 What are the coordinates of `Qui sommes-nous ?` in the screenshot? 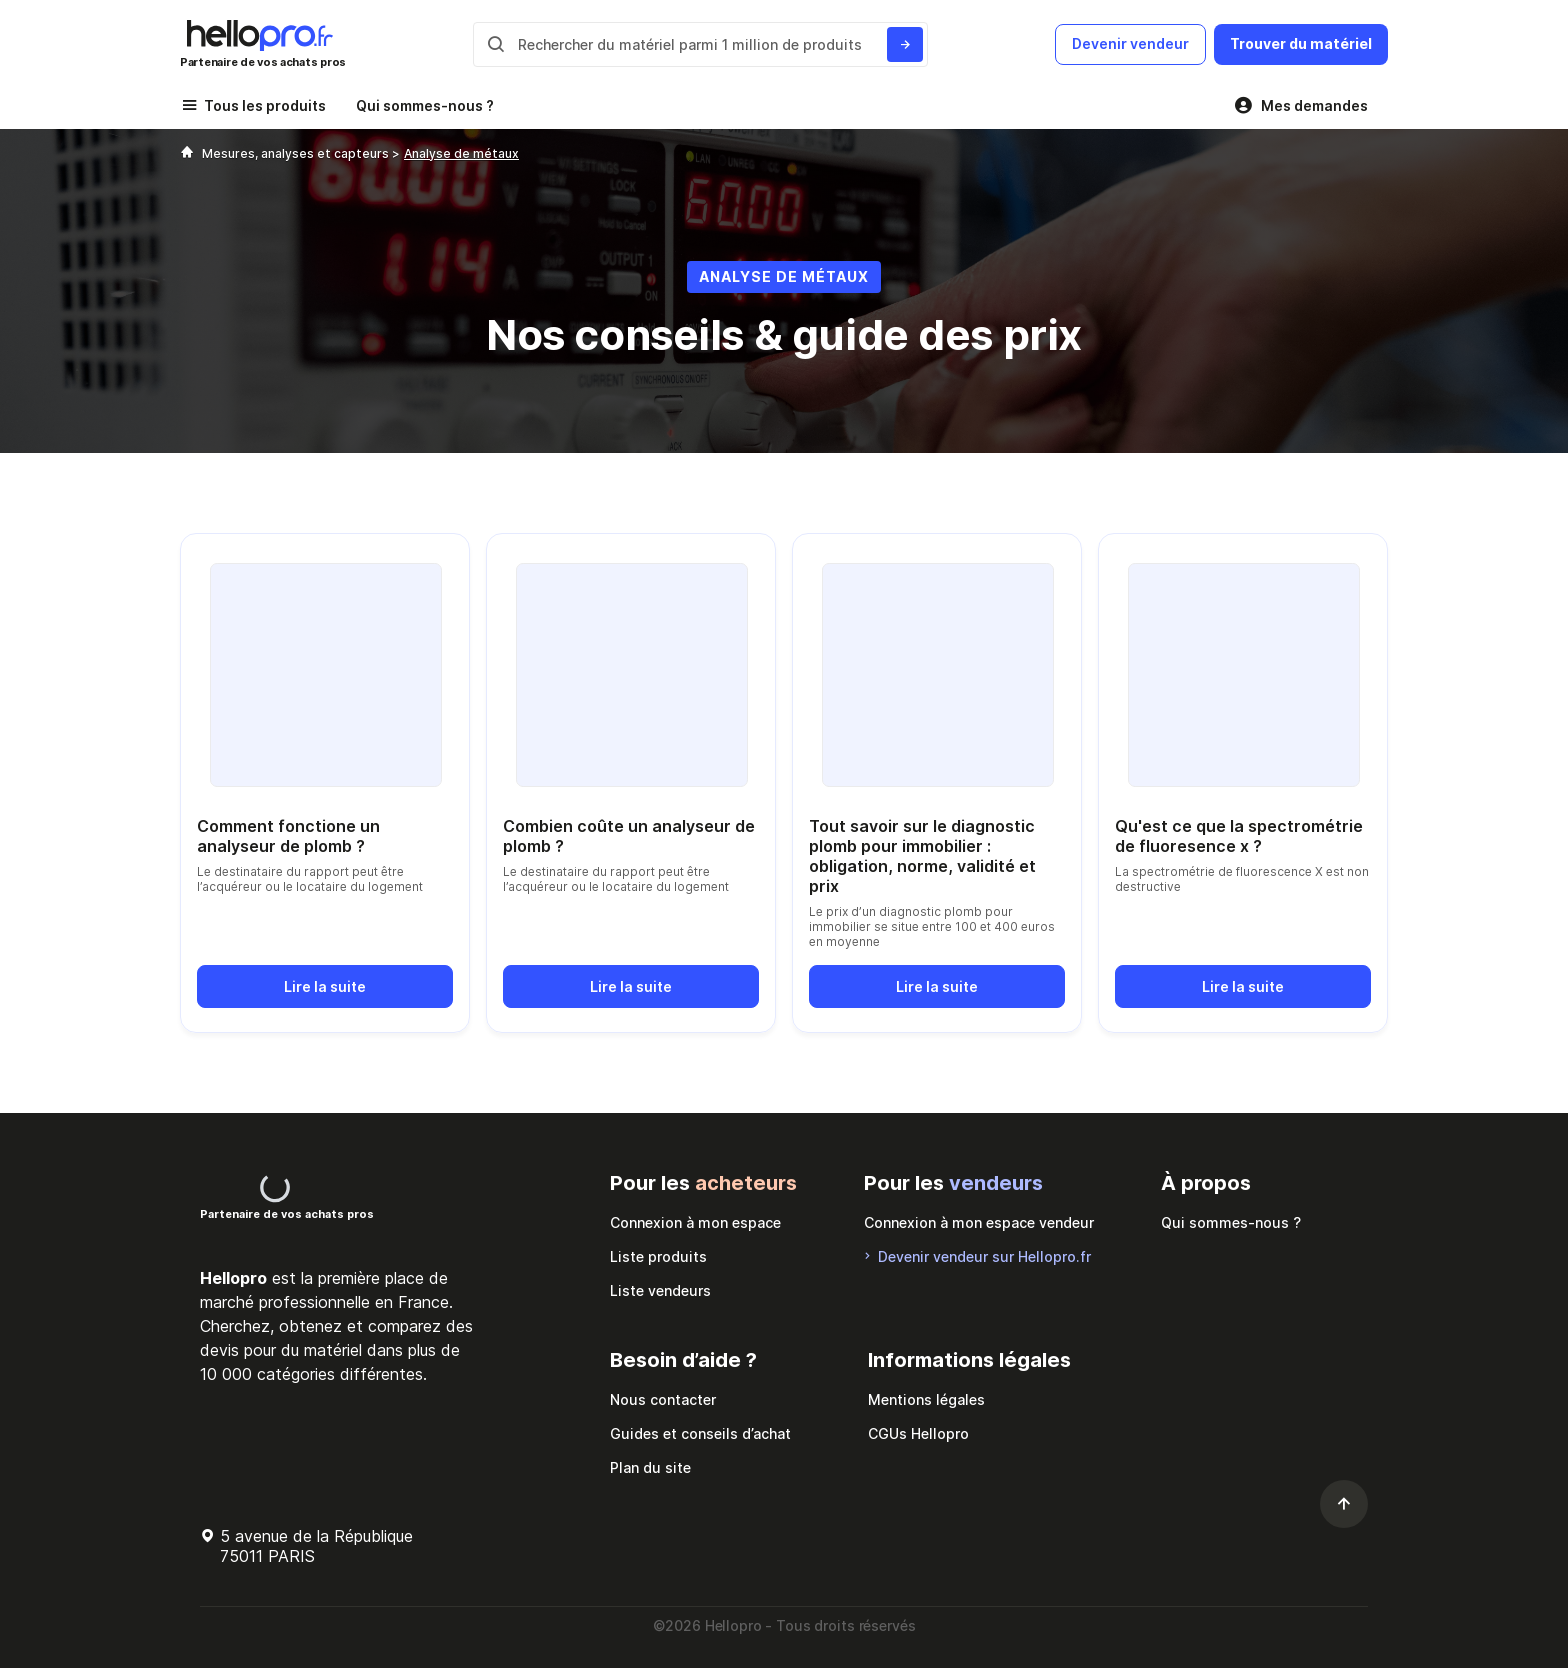 It's located at (425, 105).